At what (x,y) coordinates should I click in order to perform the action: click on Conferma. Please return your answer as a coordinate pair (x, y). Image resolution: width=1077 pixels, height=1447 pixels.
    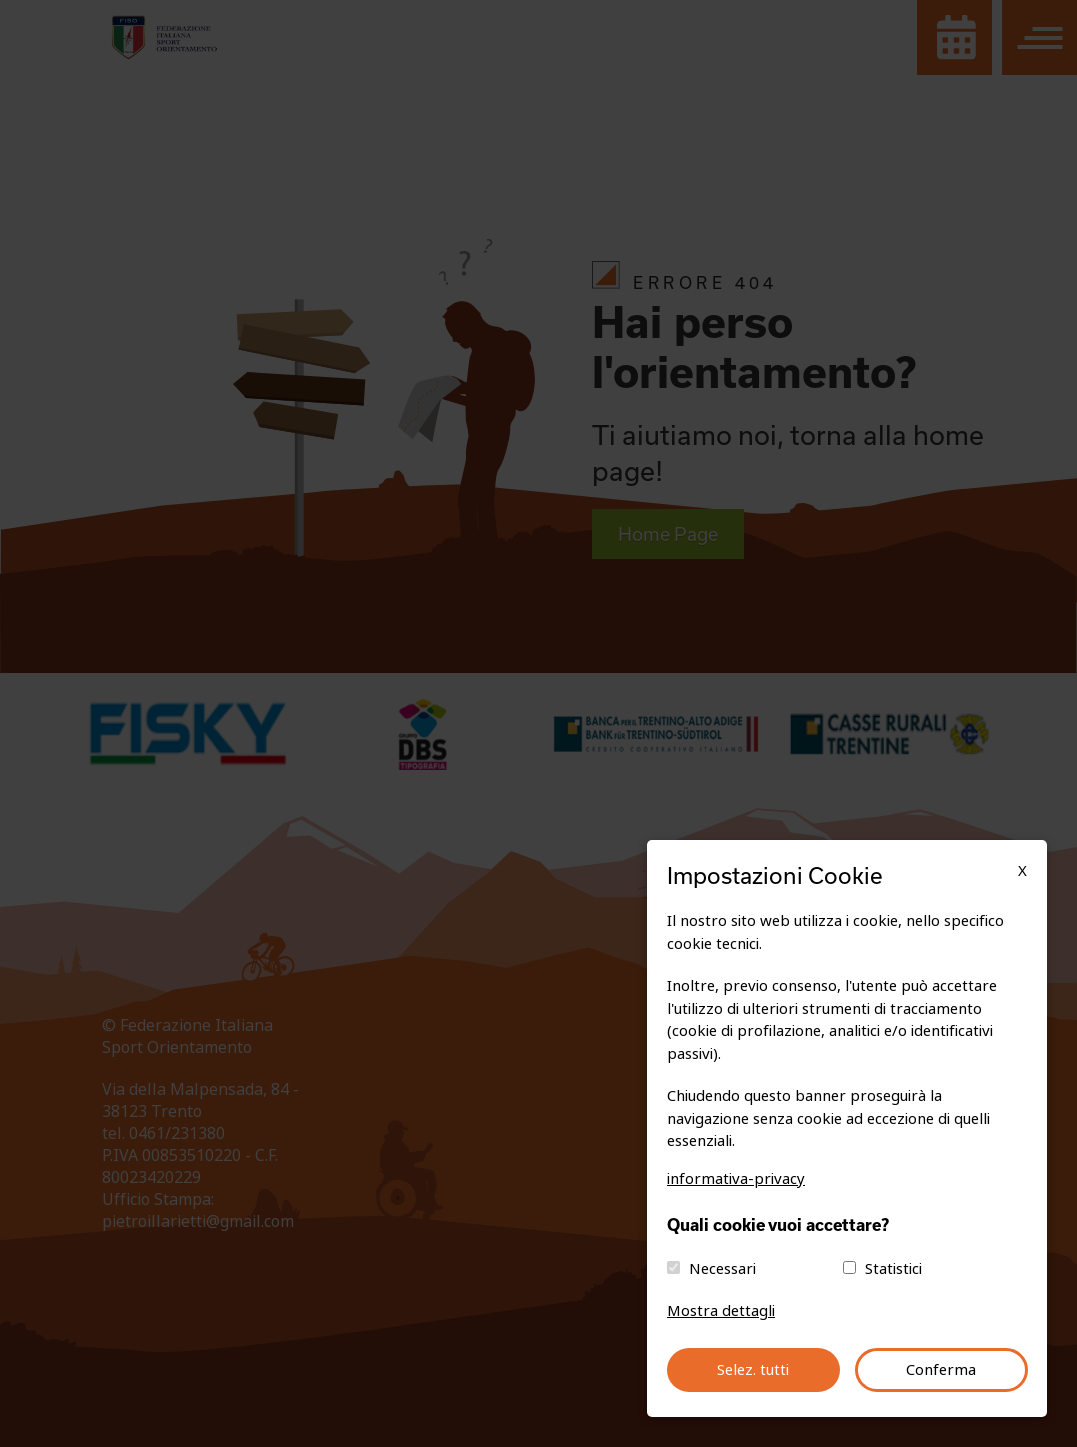
    Looking at the image, I should click on (941, 1370).